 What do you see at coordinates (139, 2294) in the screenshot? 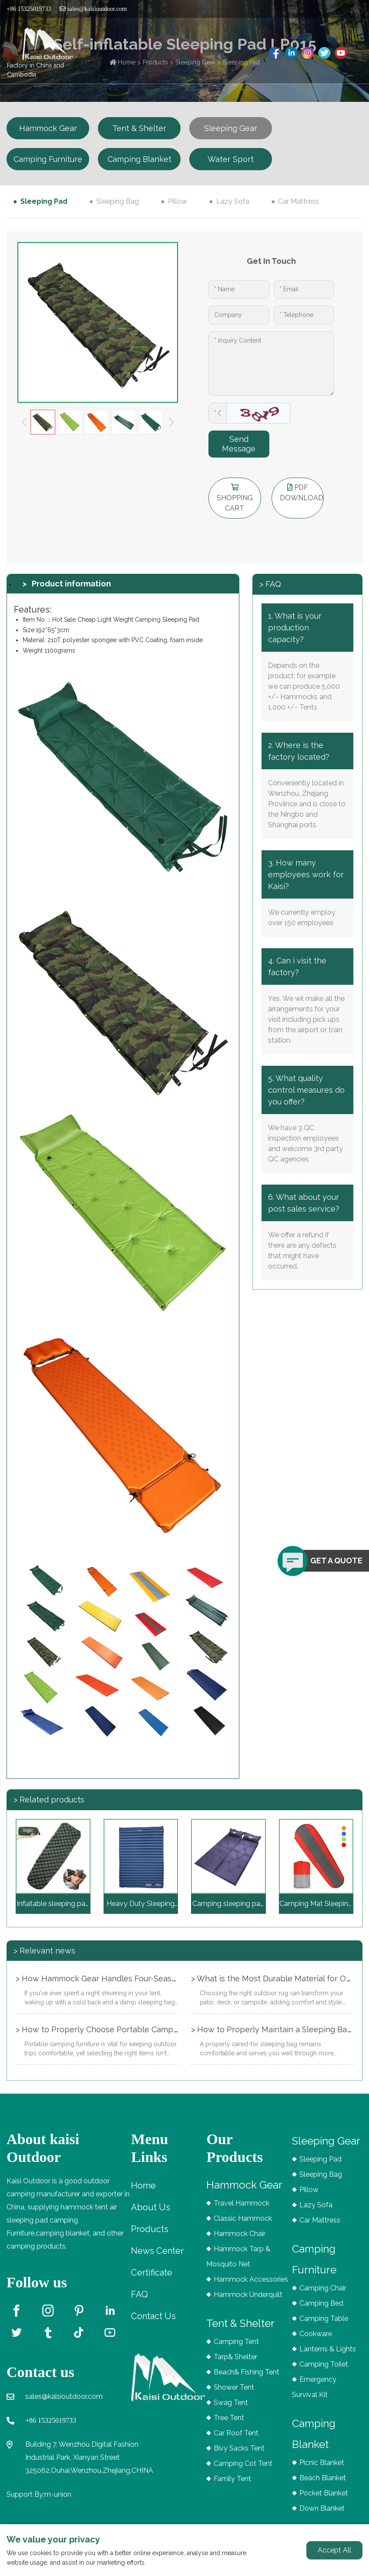
I see `FAQ` at bounding box center [139, 2294].